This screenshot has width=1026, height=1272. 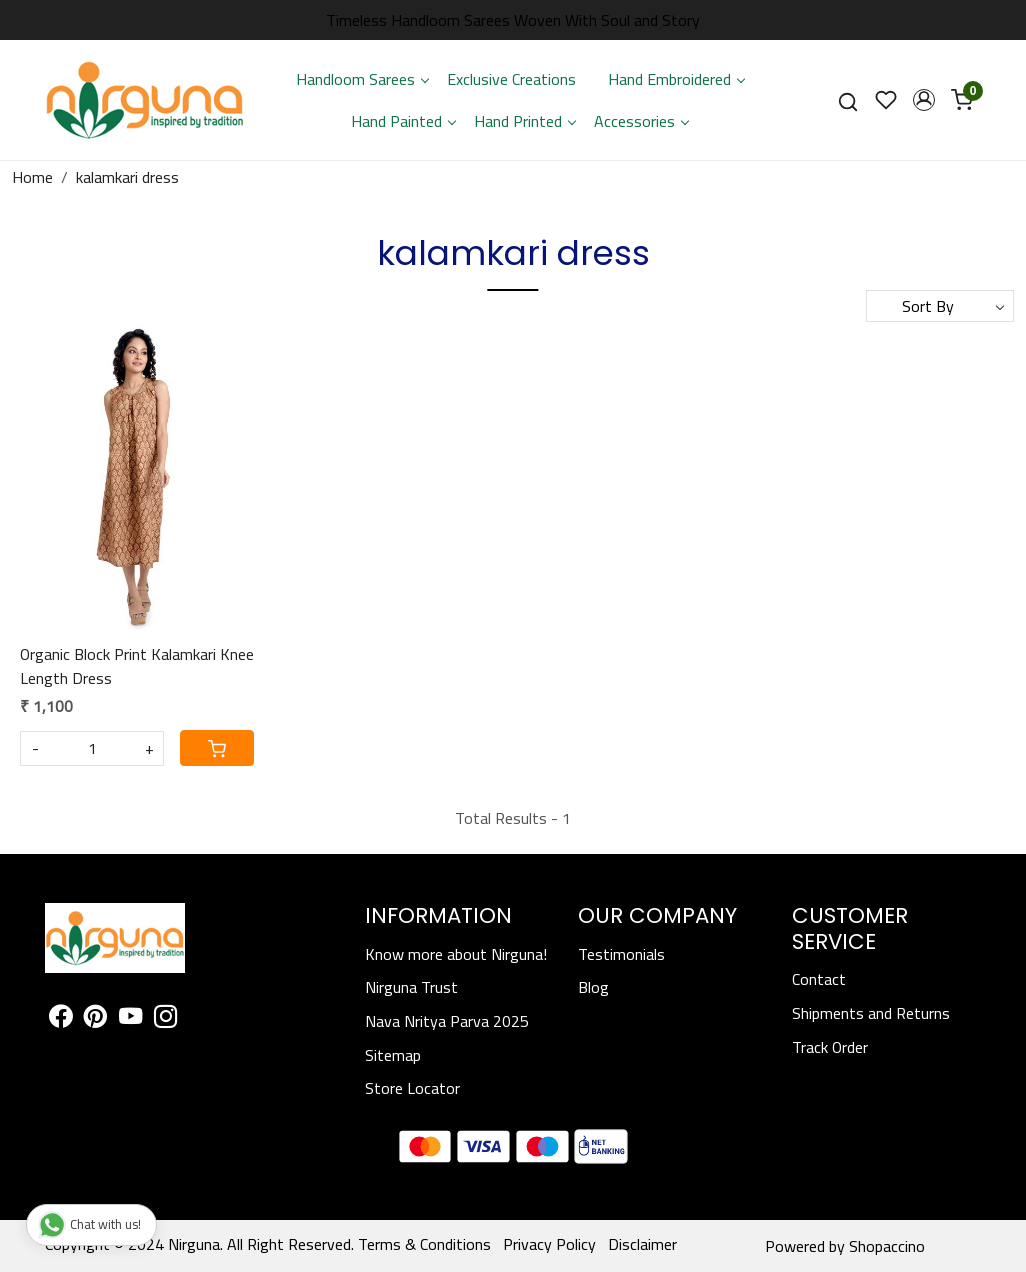 What do you see at coordinates (887, 1246) in the screenshot?
I see `Shopaccino` at bounding box center [887, 1246].